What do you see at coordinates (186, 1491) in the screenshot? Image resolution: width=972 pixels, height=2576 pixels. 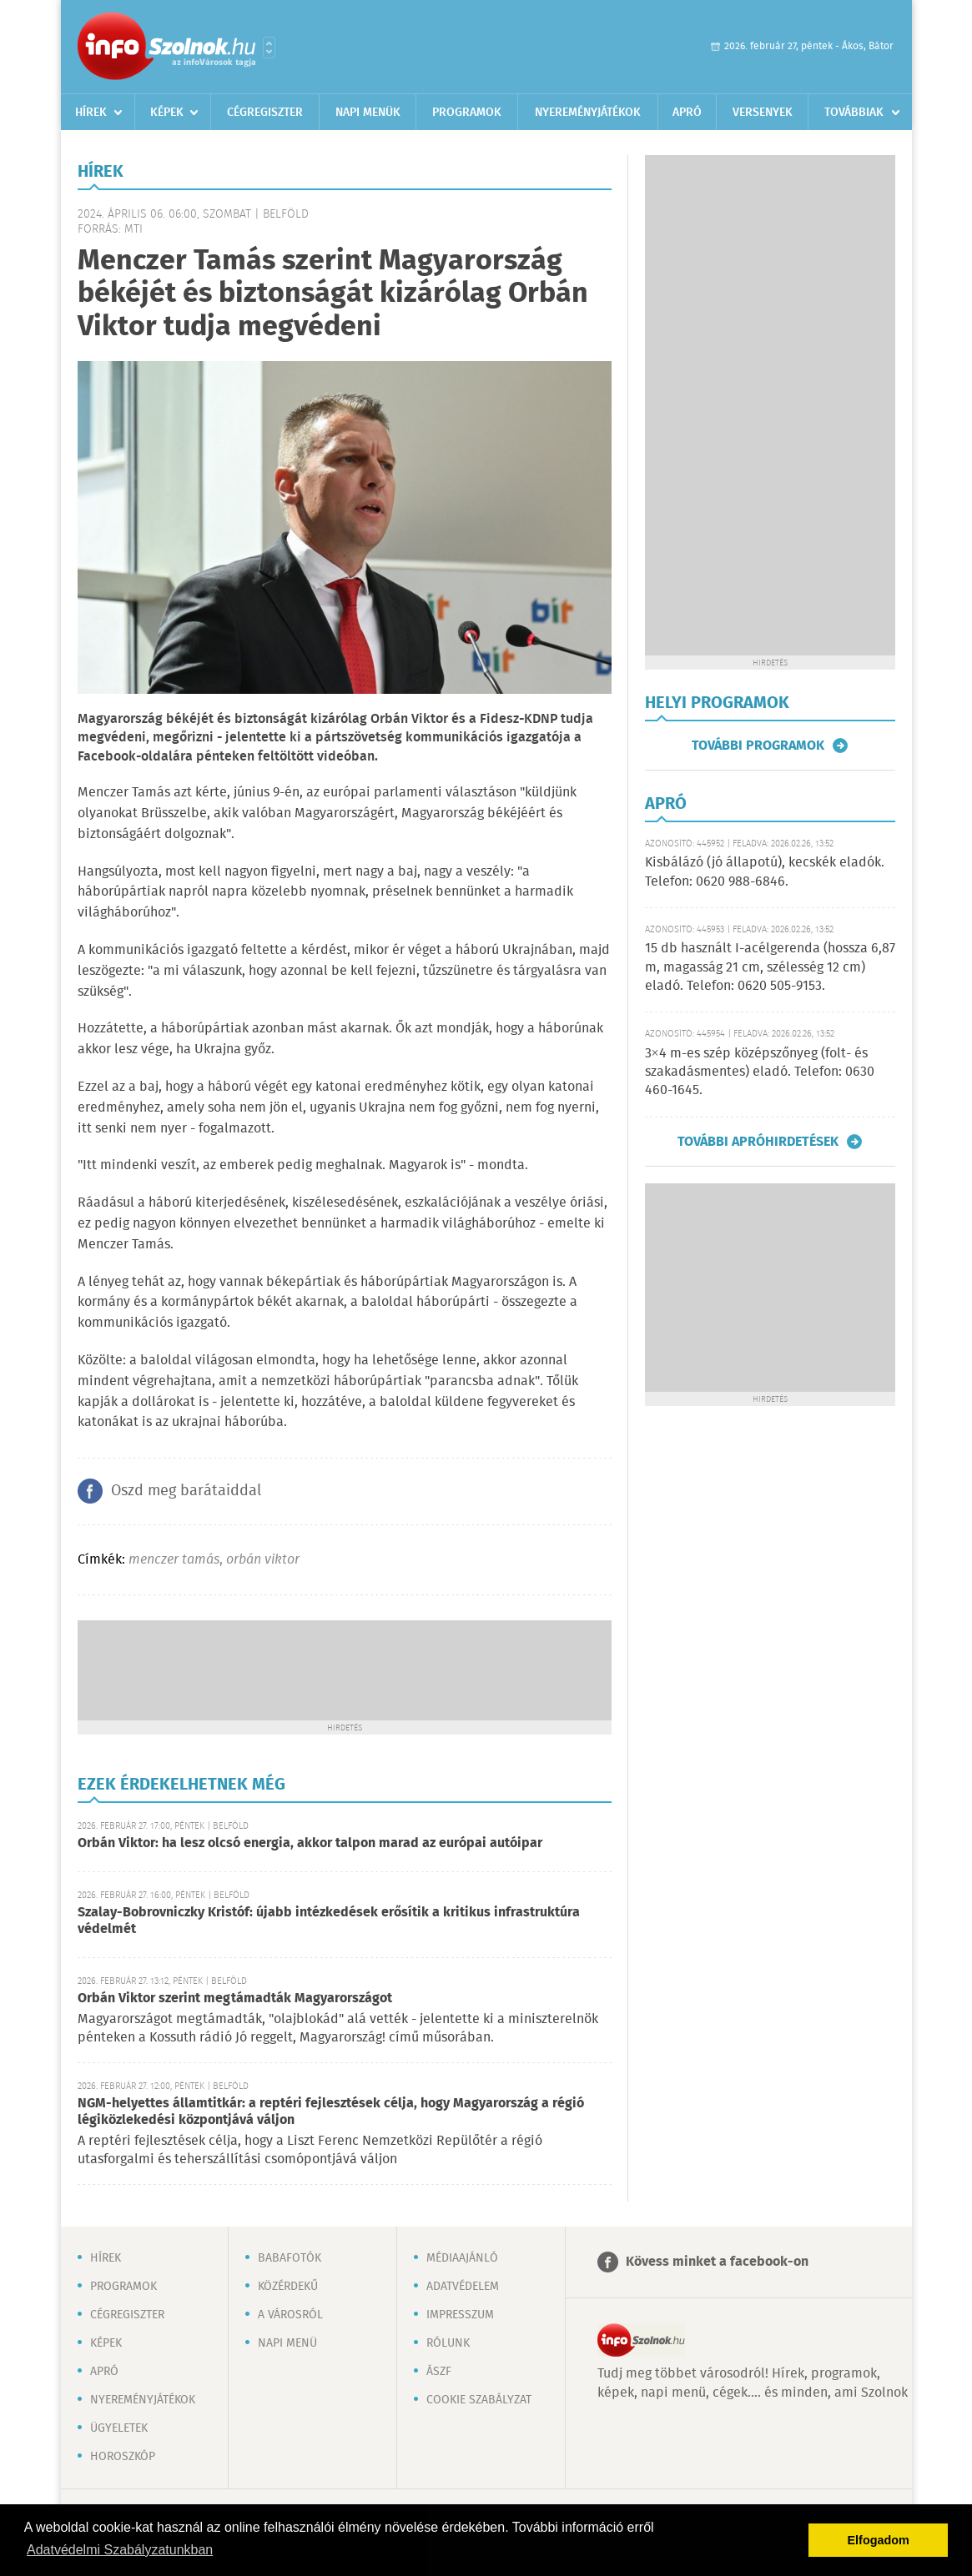 I see `Oszd meg barátaiddal` at bounding box center [186, 1491].